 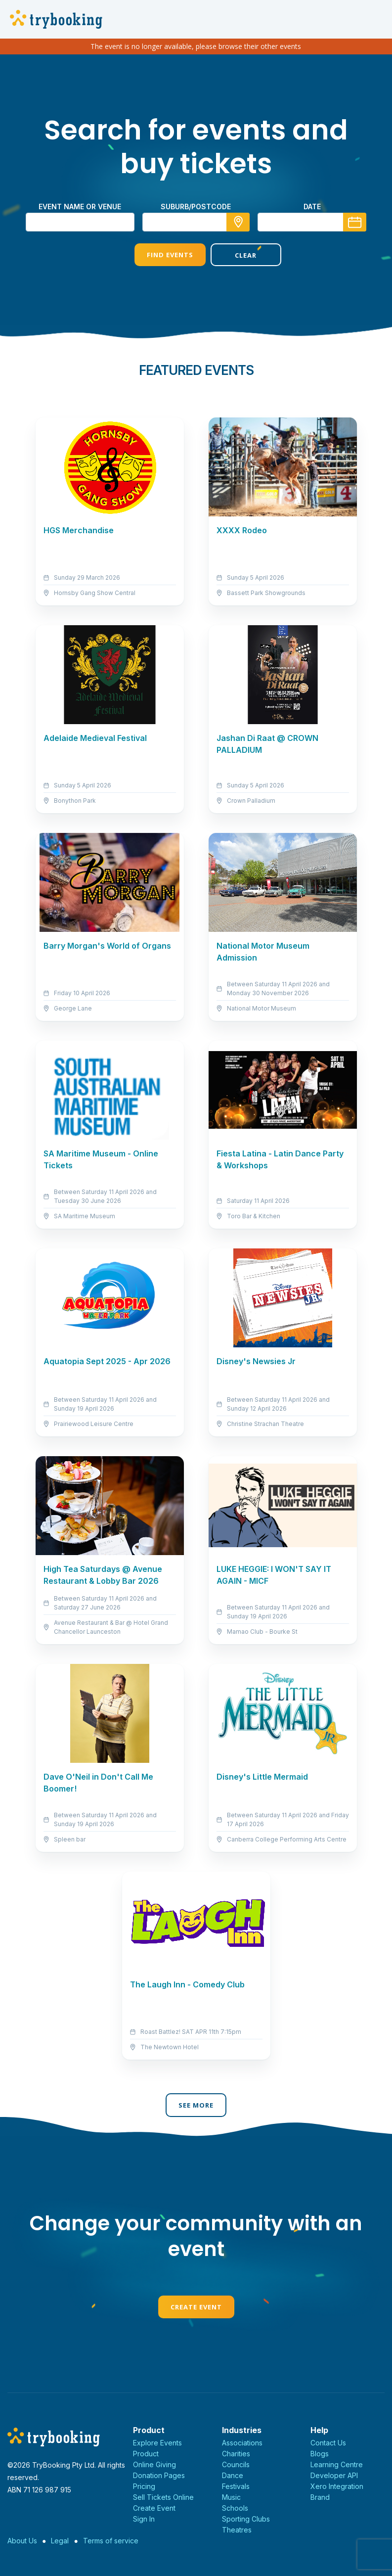 What do you see at coordinates (154, 2464) in the screenshot?
I see `Online Giving` at bounding box center [154, 2464].